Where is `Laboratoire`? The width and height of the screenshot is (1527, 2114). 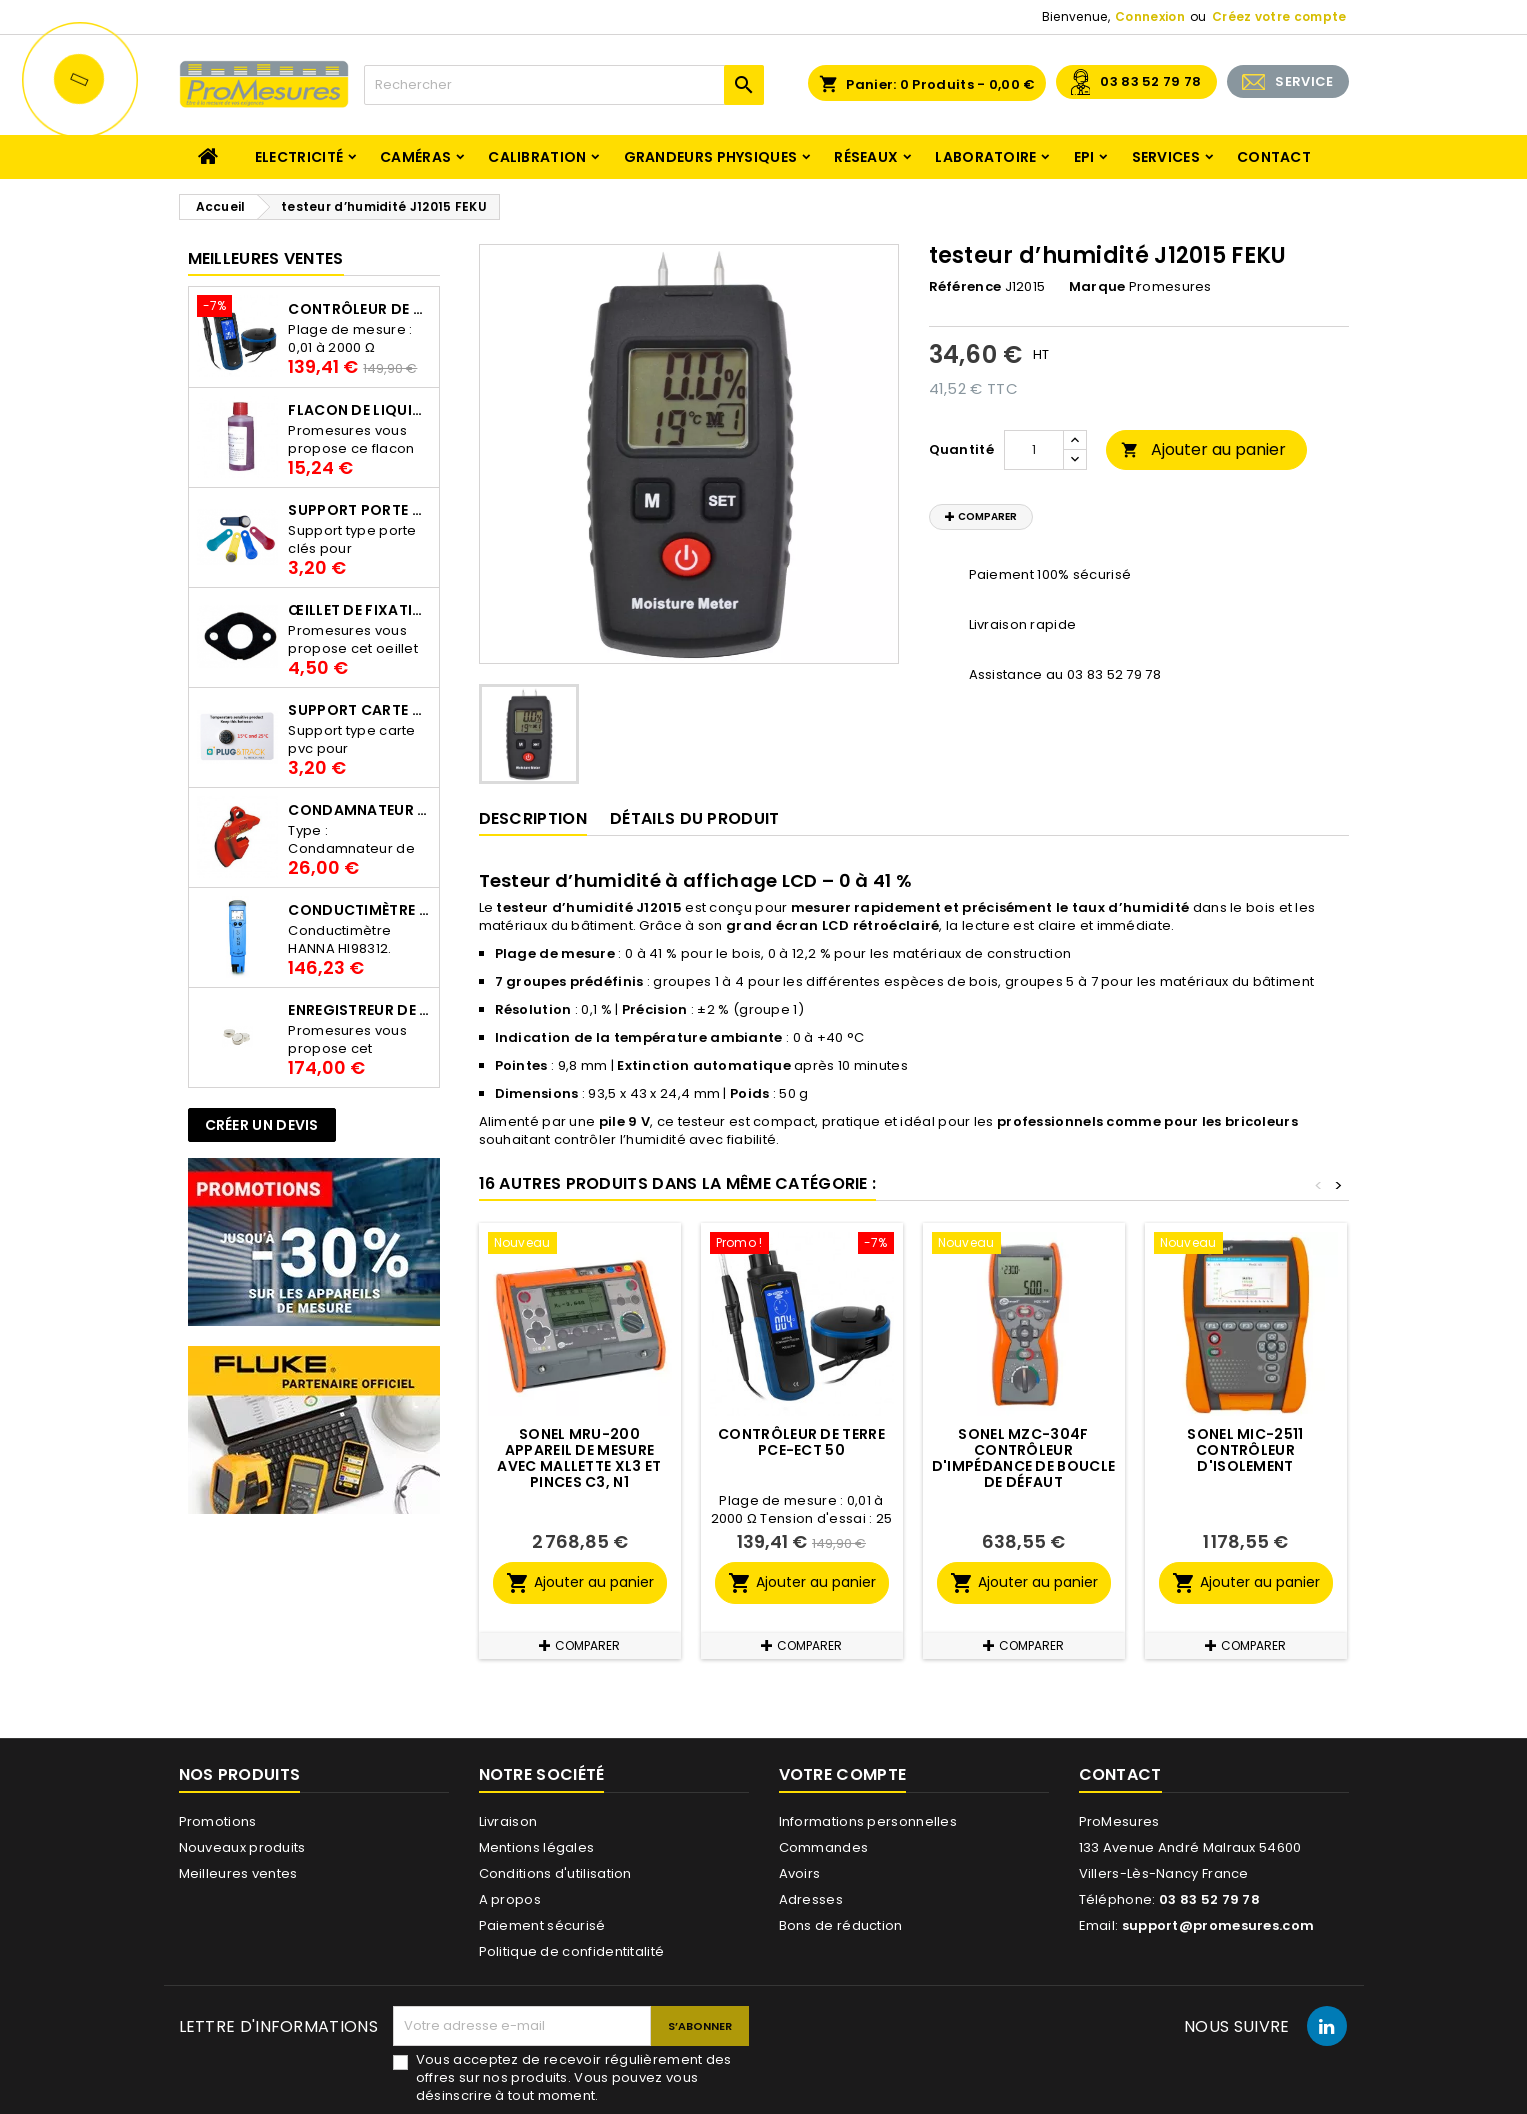 Laboratoire is located at coordinates (985, 157).